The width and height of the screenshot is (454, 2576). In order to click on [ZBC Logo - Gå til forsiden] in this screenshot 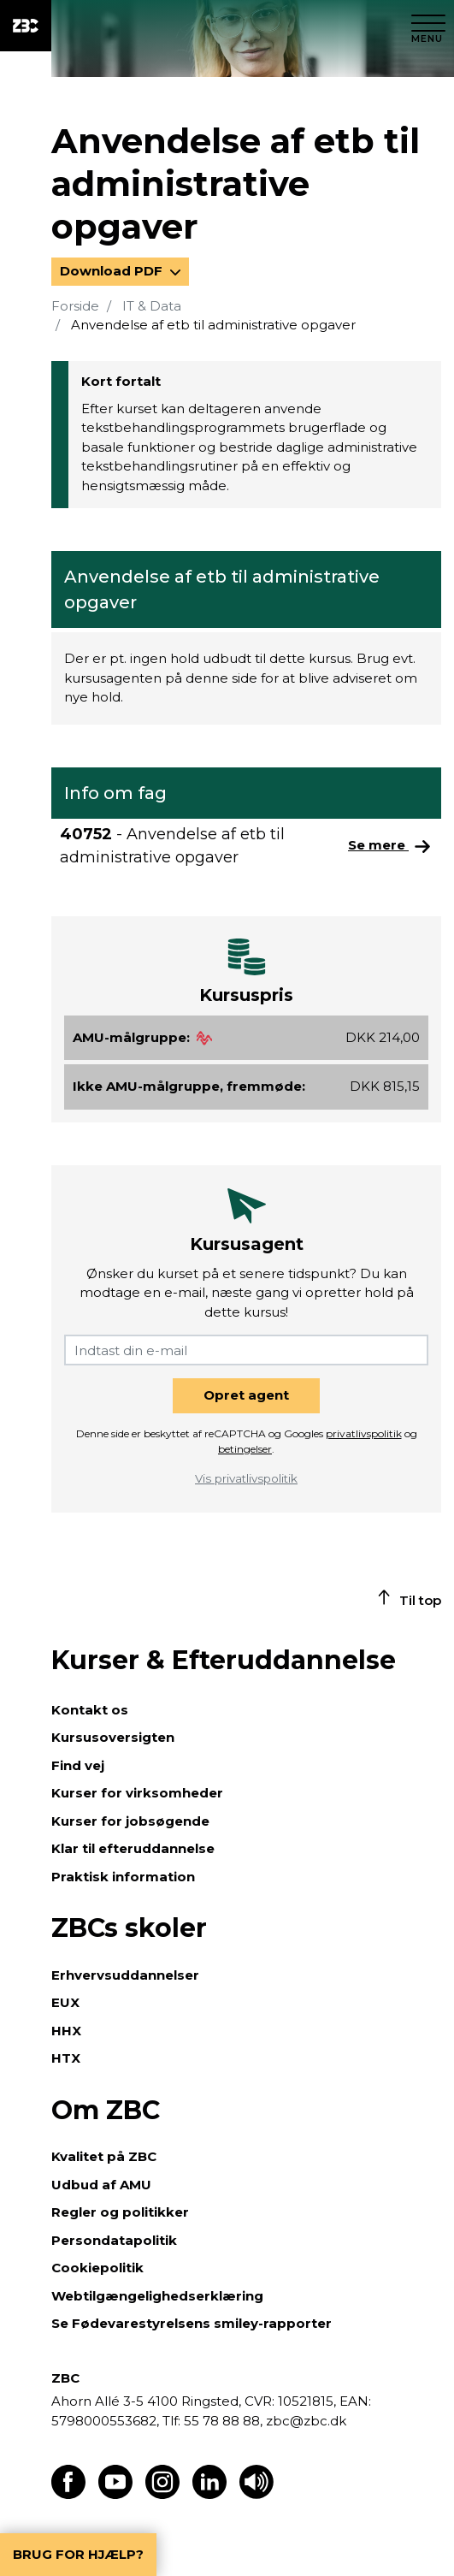, I will do `click(25, 25)`.